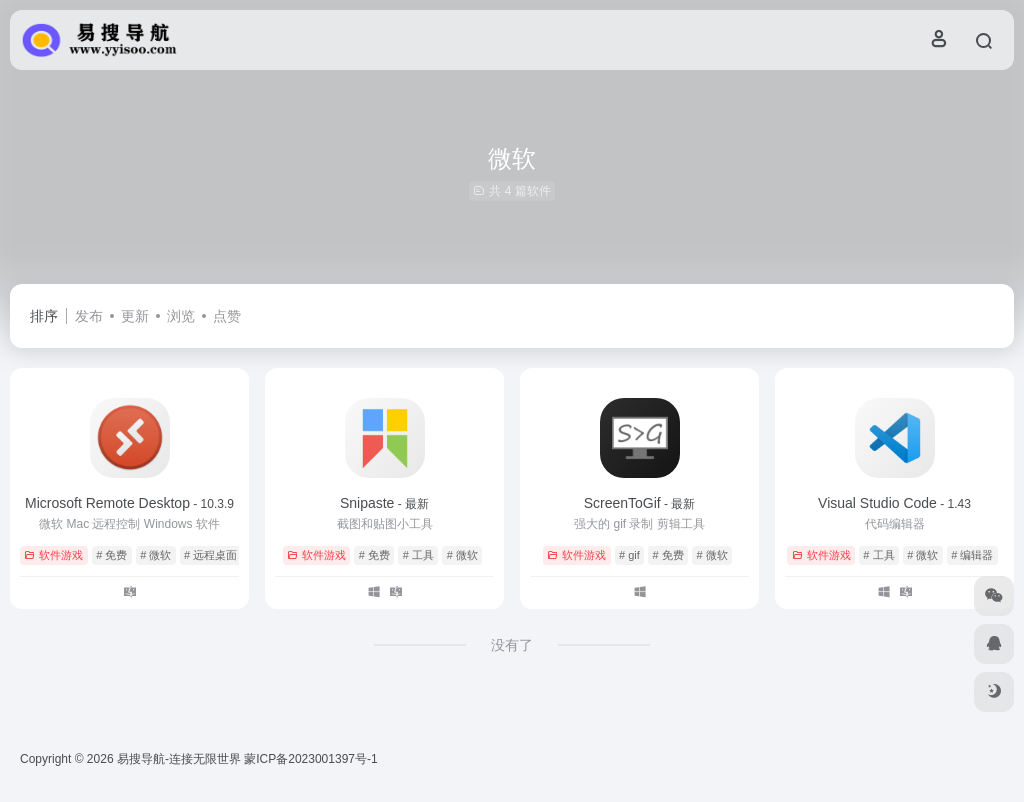 The width and height of the screenshot is (1024, 802). What do you see at coordinates (89, 316) in the screenshot?
I see `发布` at bounding box center [89, 316].